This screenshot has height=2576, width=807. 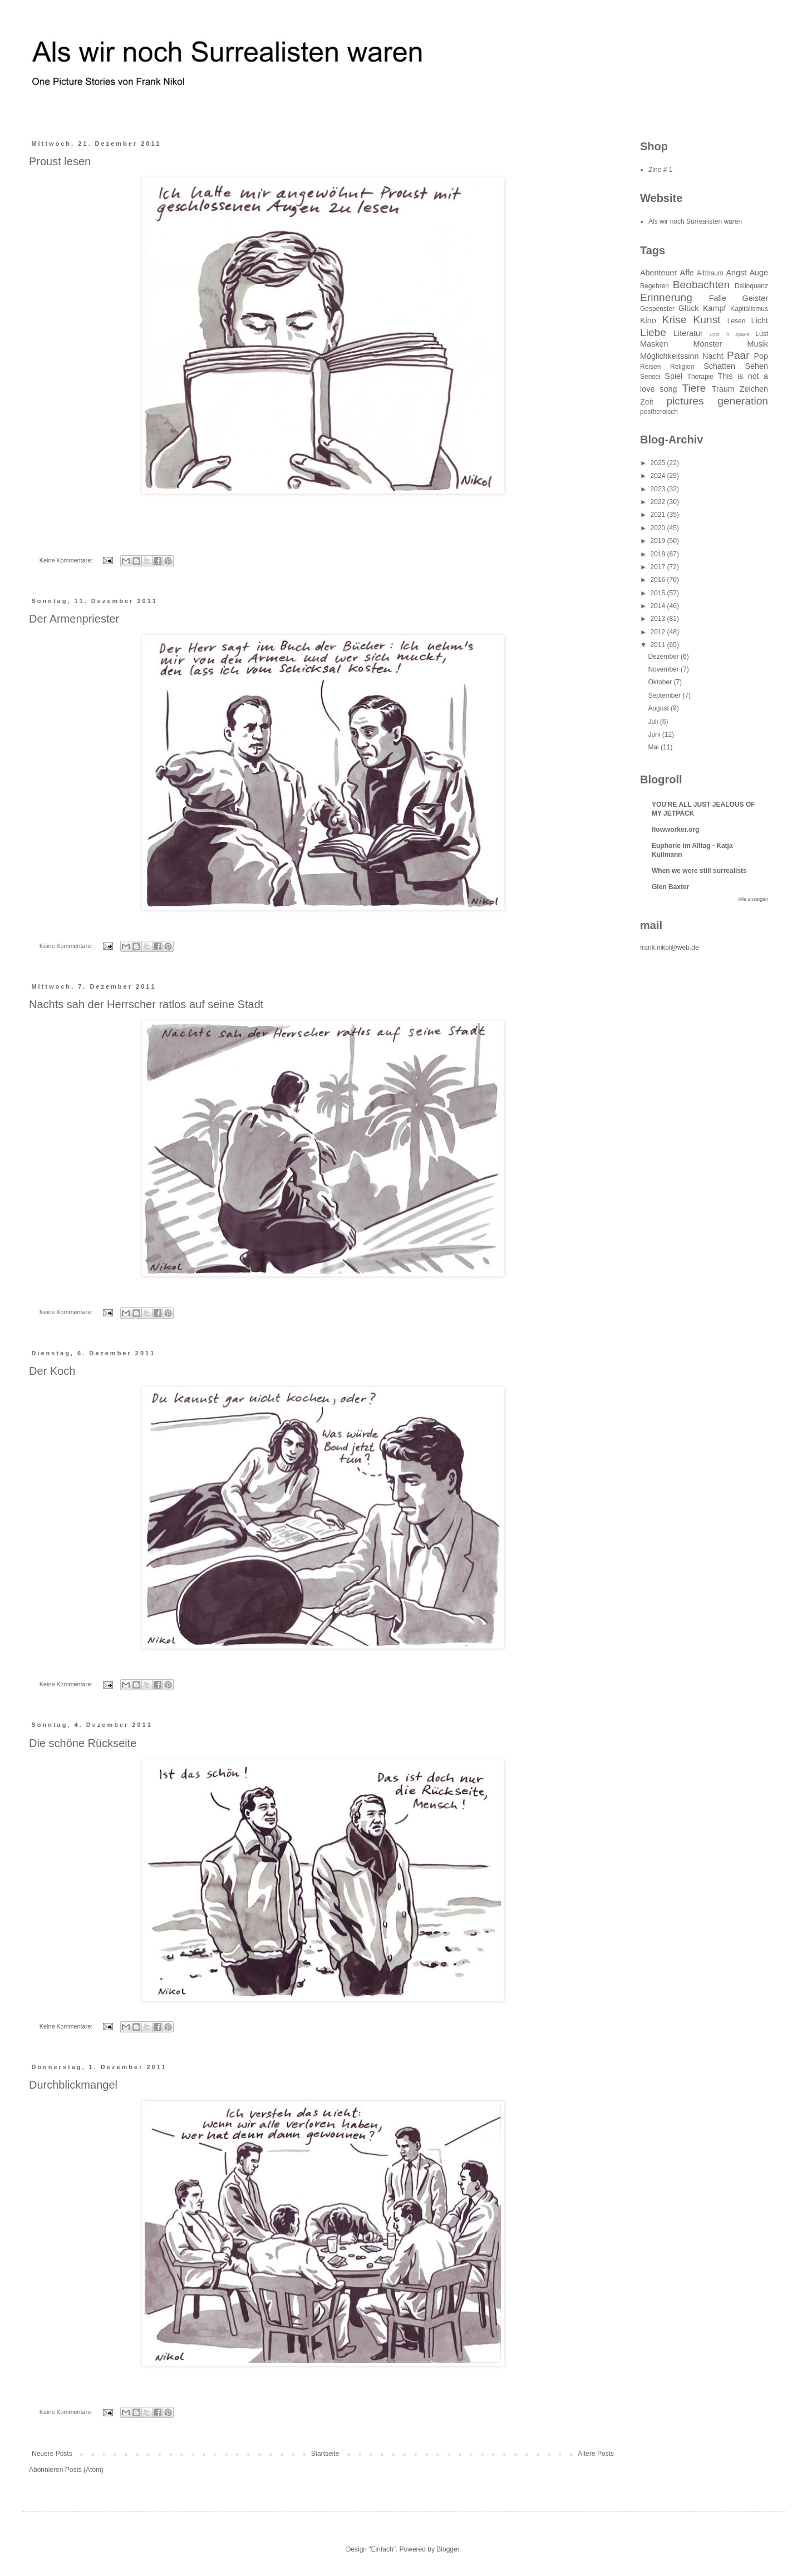 I want to click on Posts (Atom), so click(x=84, y=2470).